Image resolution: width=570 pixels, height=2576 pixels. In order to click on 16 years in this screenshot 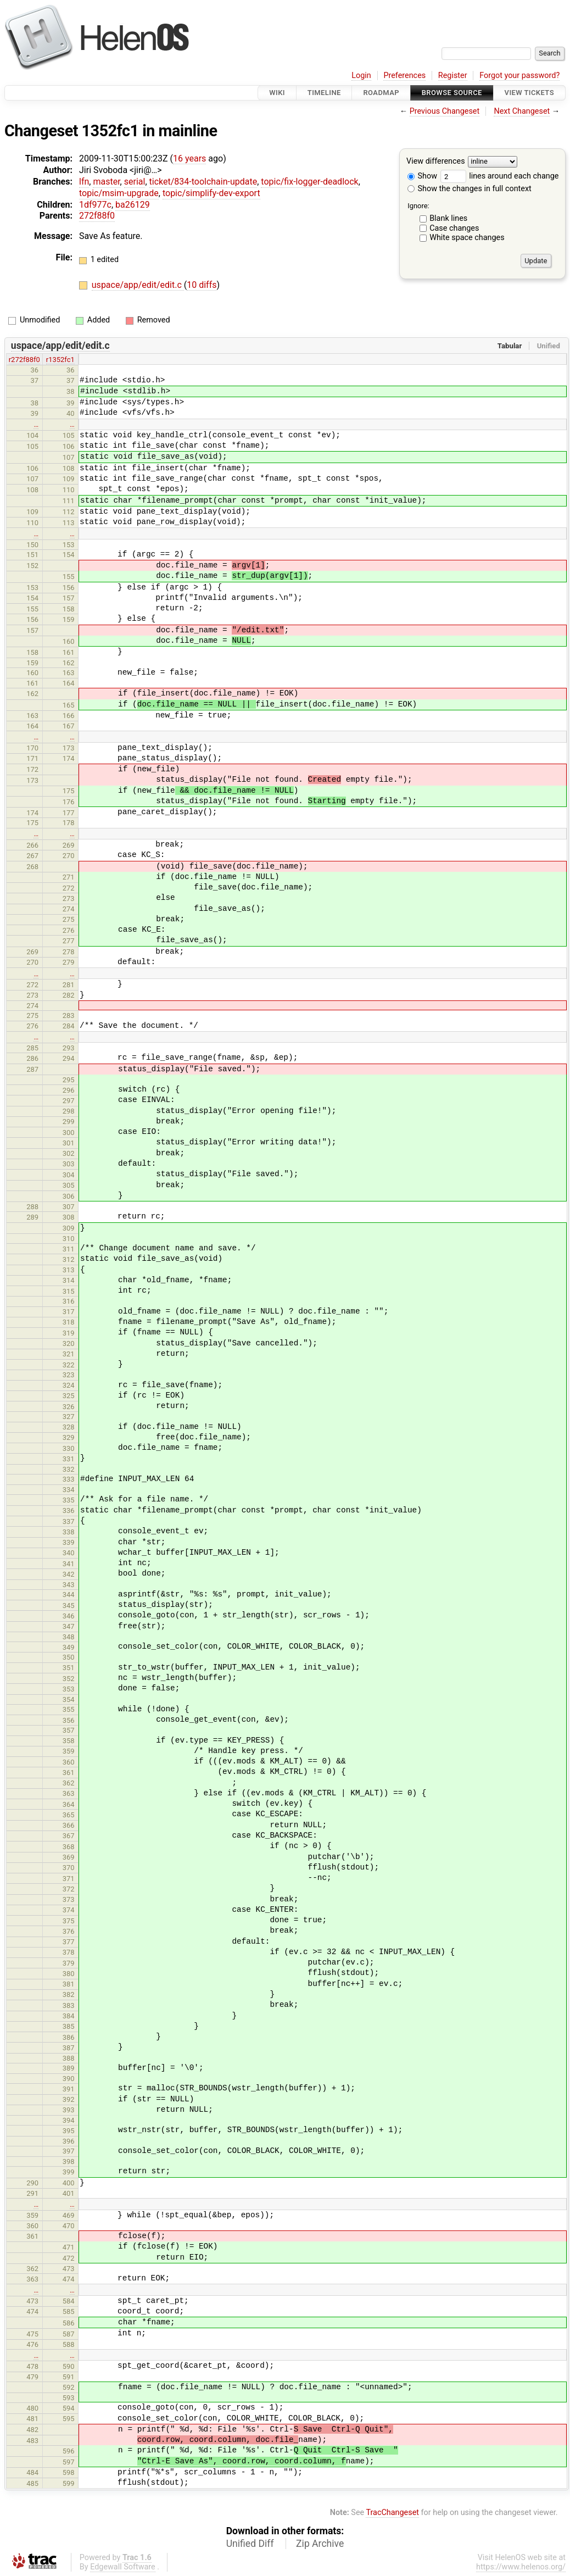, I will do `click(189, 158)`.